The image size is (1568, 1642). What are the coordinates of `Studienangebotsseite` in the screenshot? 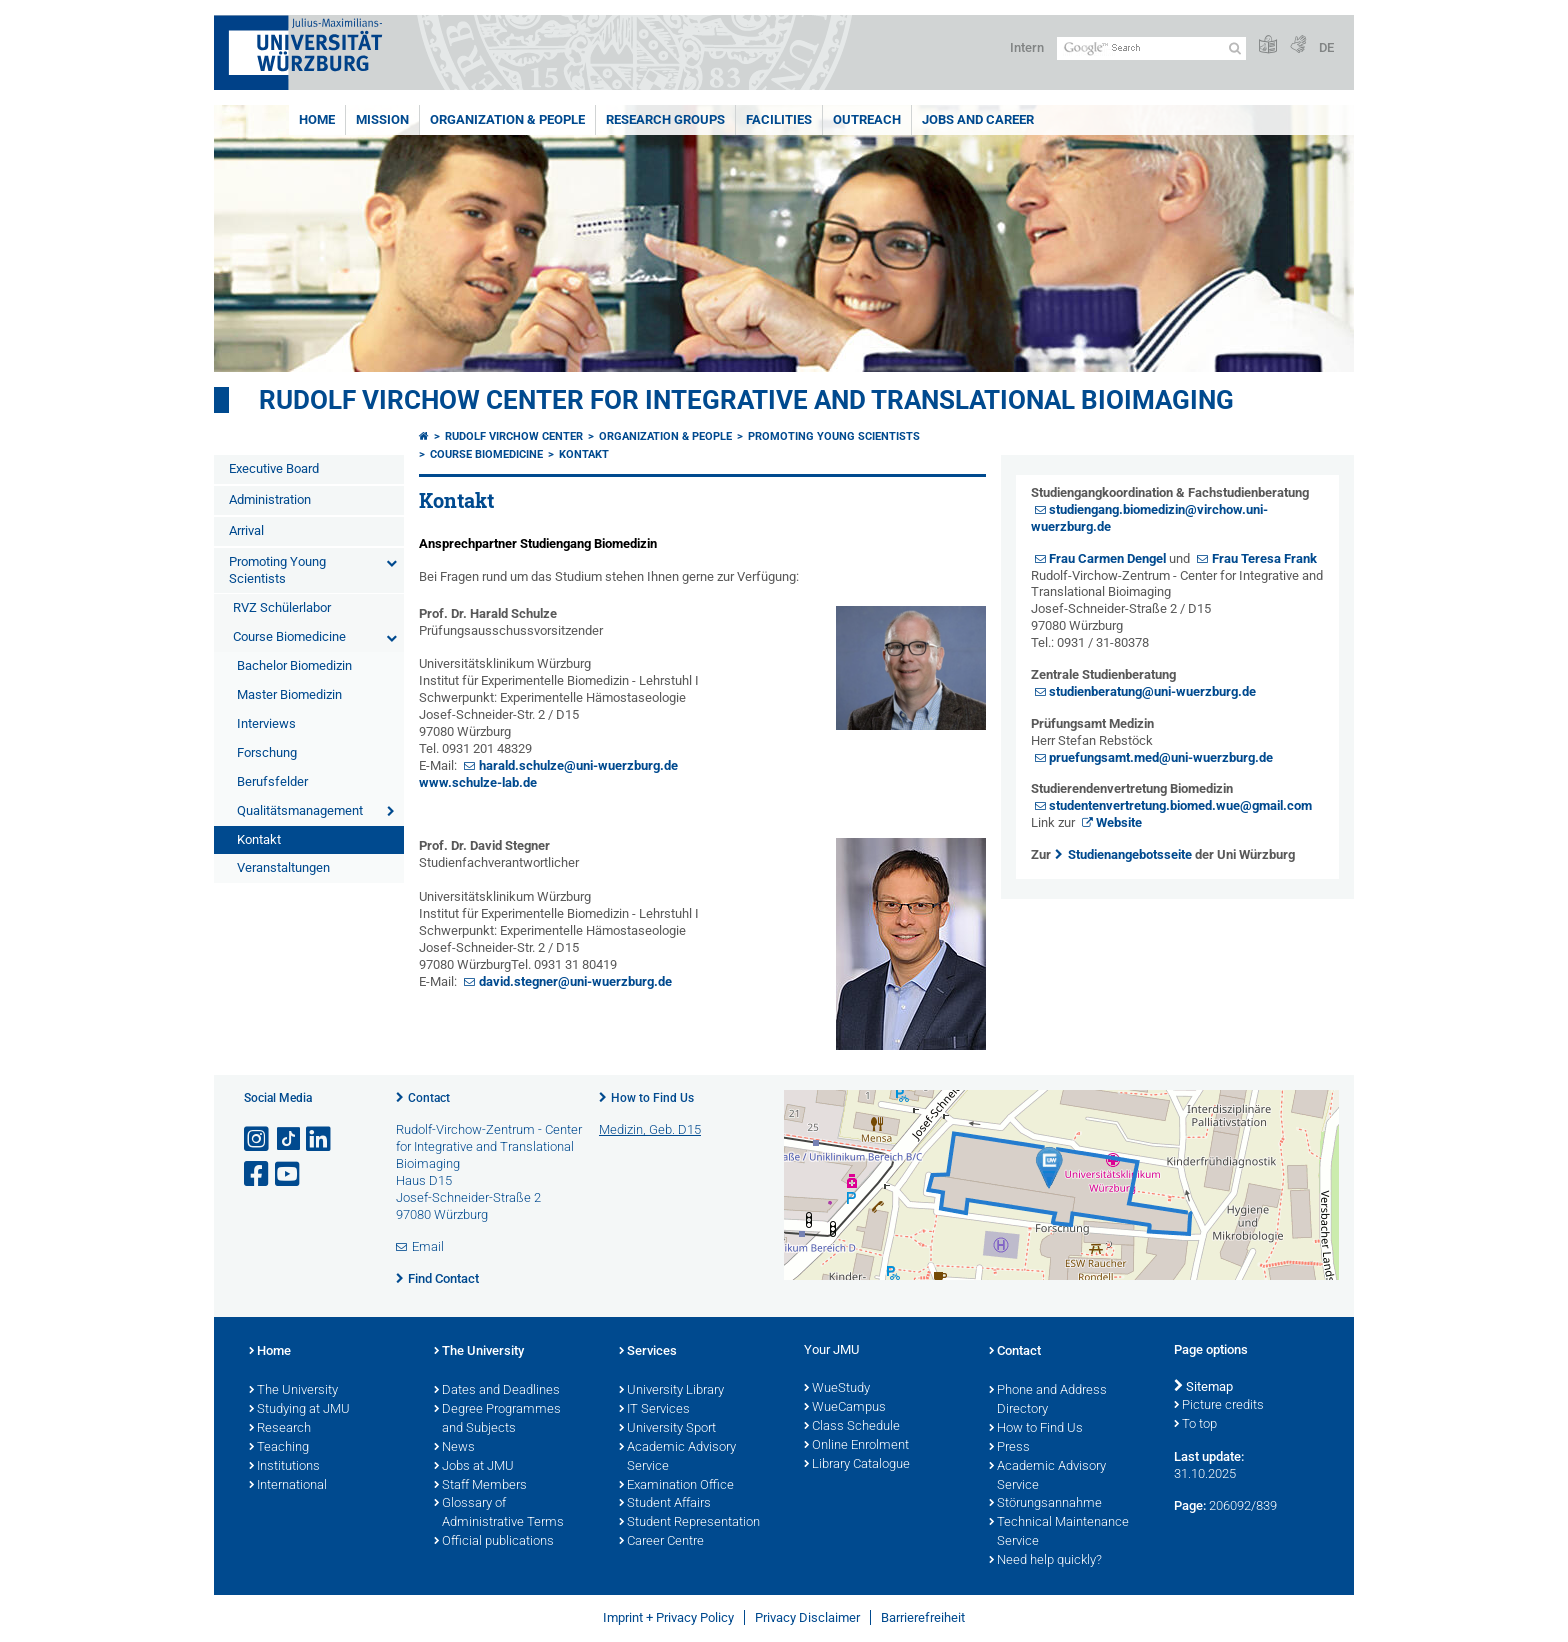 It's located at (1130, 854).